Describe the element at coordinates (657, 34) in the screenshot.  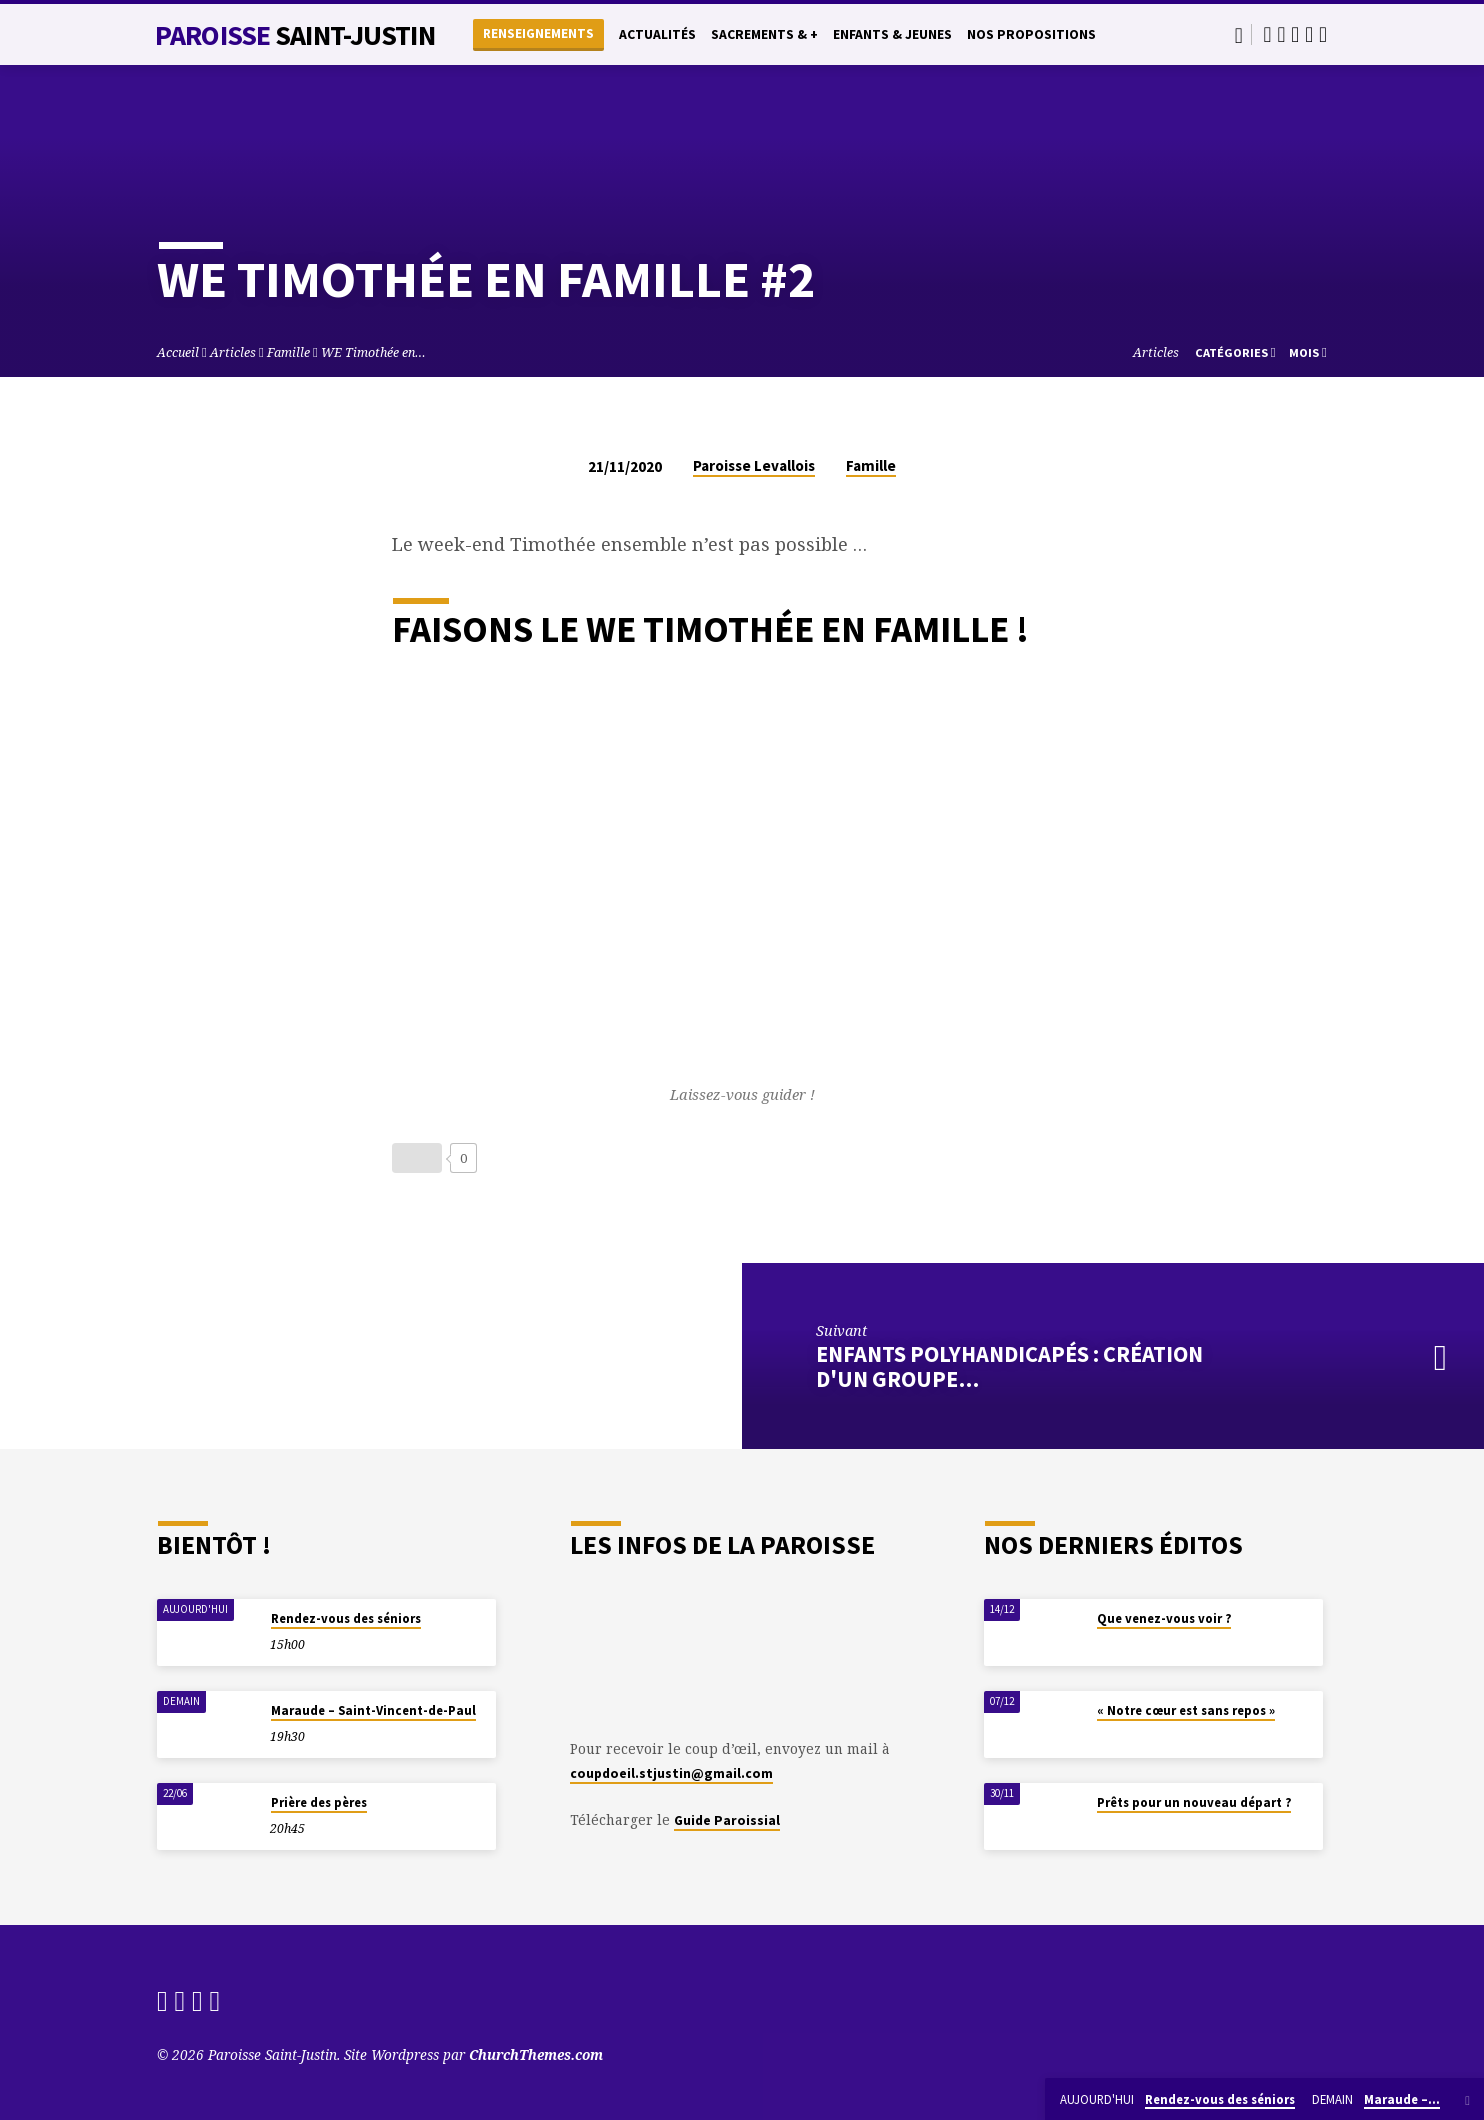
I see `Actualités` at that location.